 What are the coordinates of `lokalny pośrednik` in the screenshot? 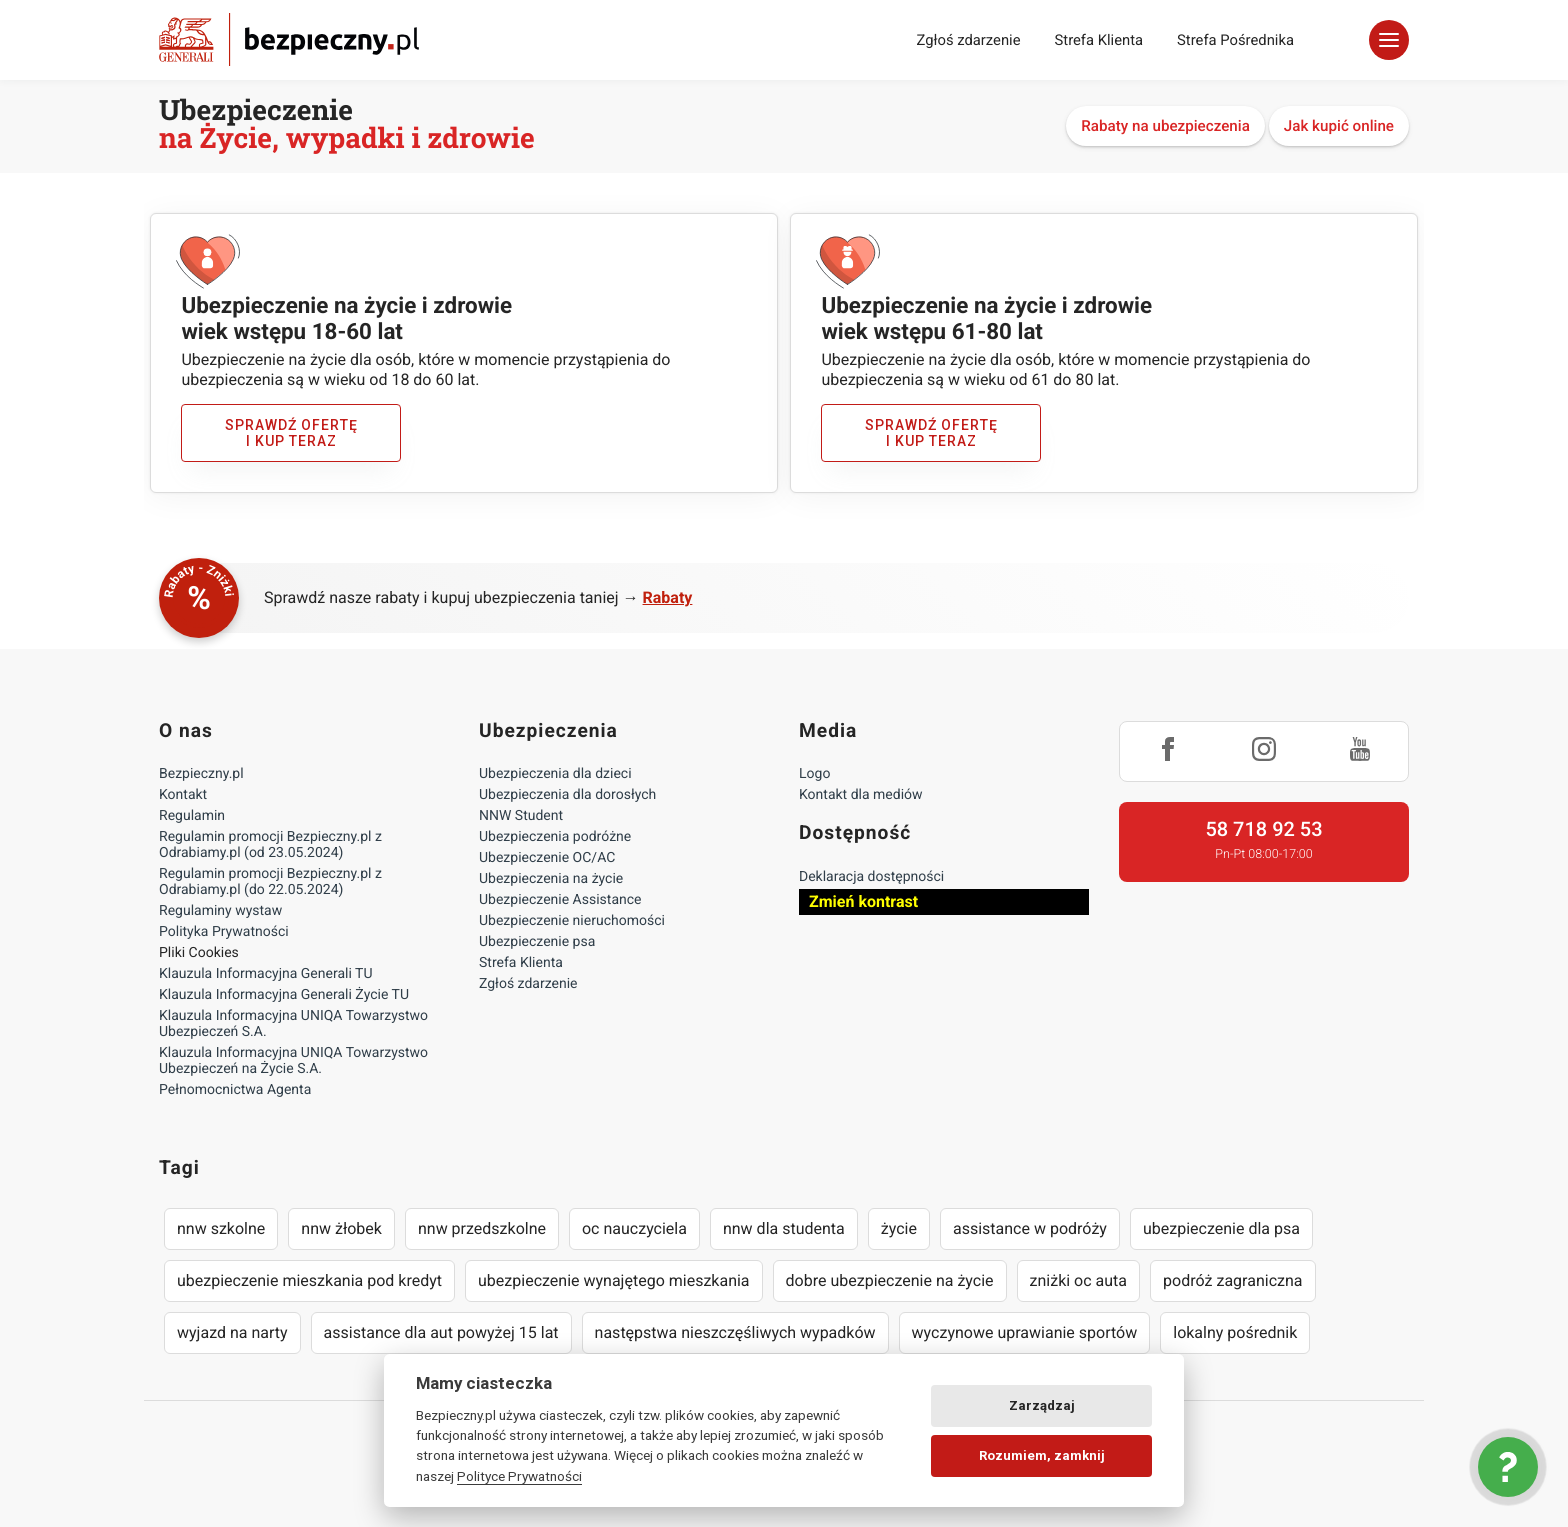 It's located at (1235, 1332).